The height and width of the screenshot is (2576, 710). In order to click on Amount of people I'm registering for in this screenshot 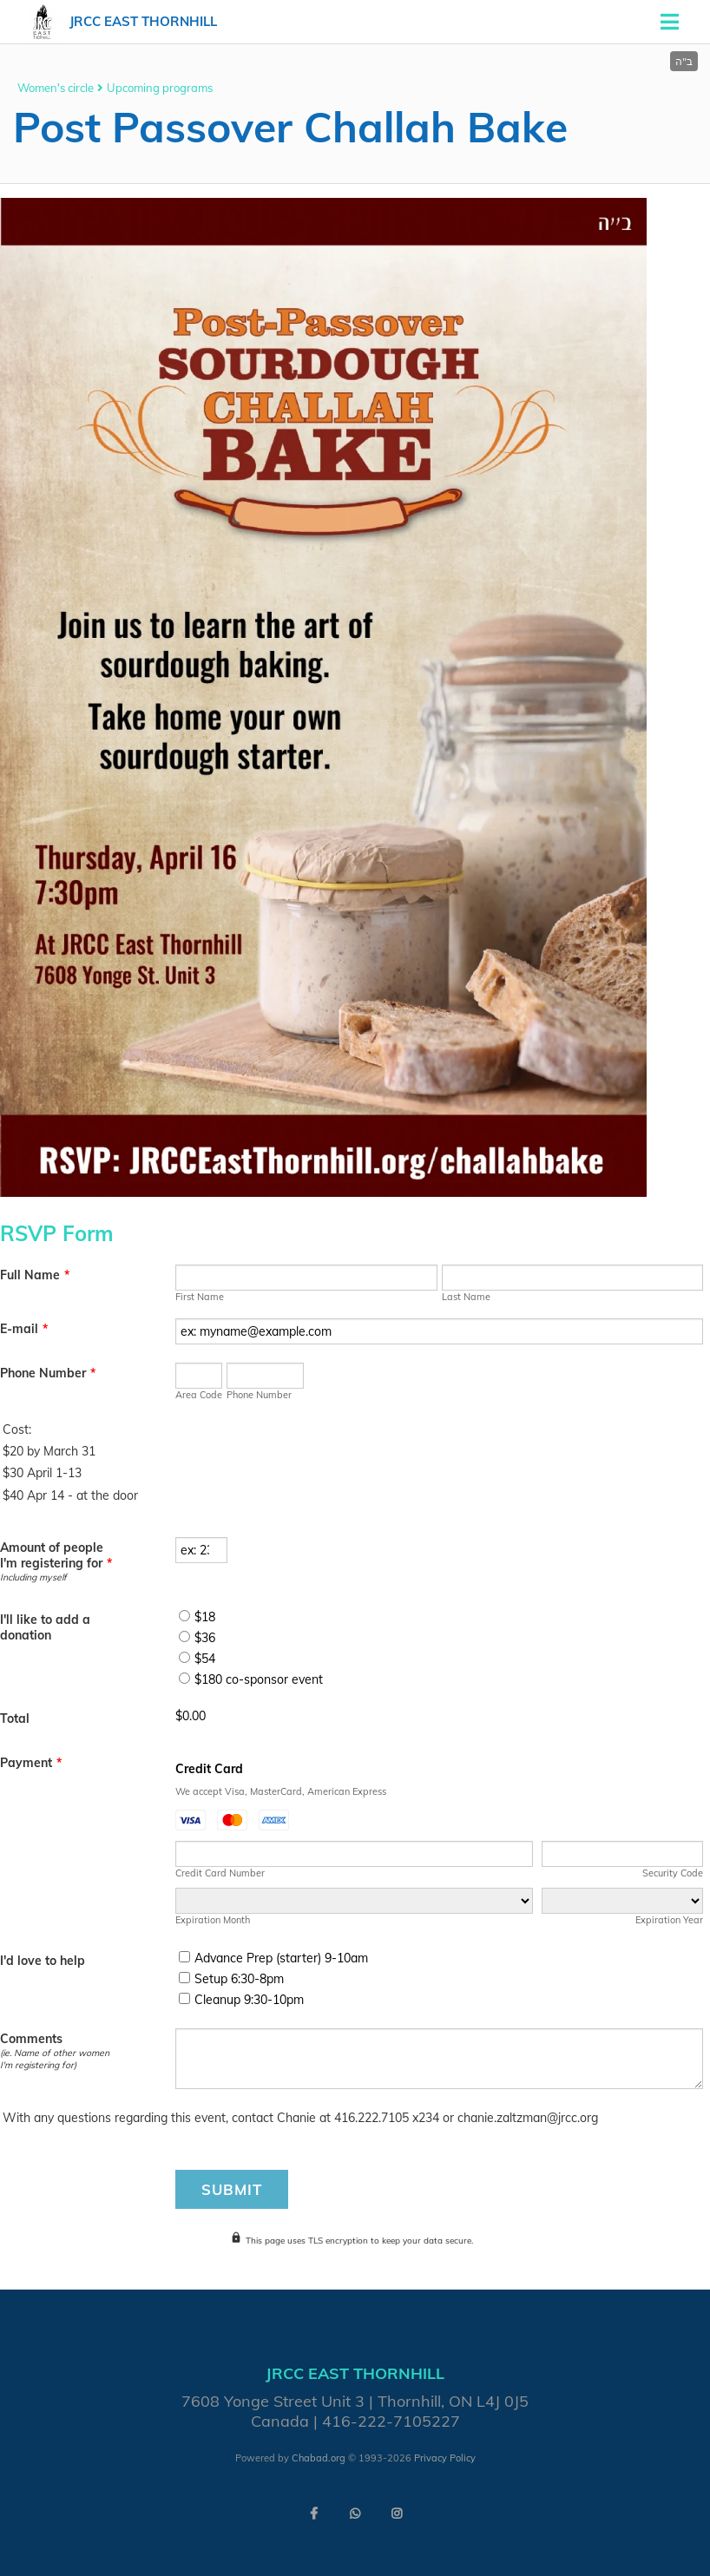, I will do `click(56, 1555)`.